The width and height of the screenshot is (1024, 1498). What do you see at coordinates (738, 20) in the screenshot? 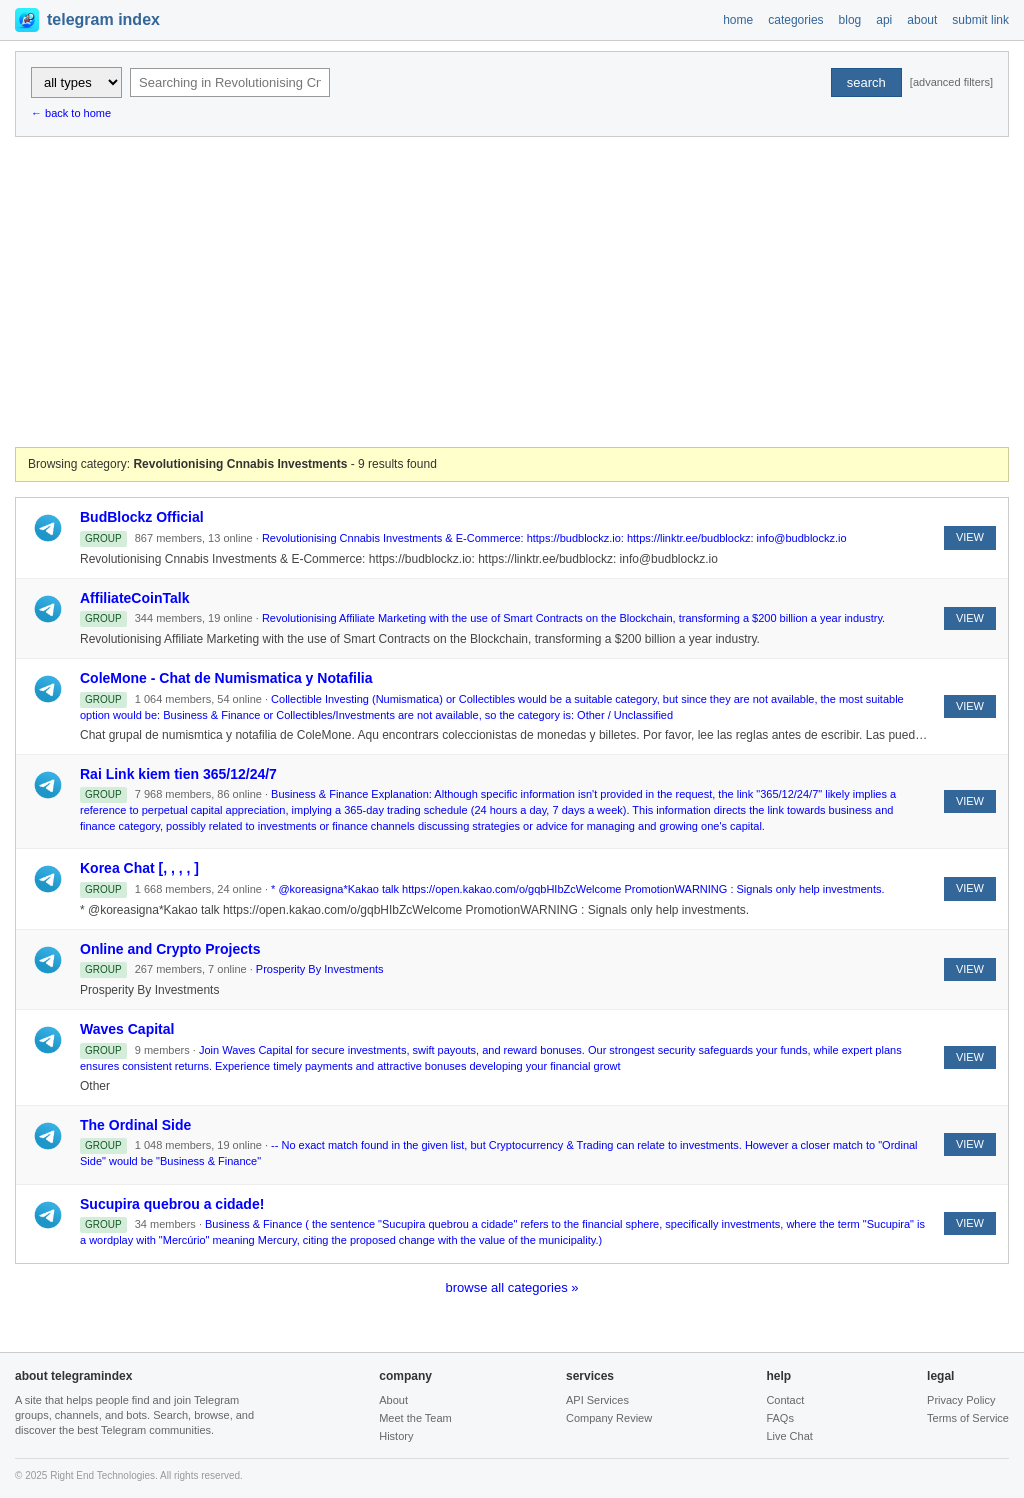
I see `home` at bounding box center [738, 20].